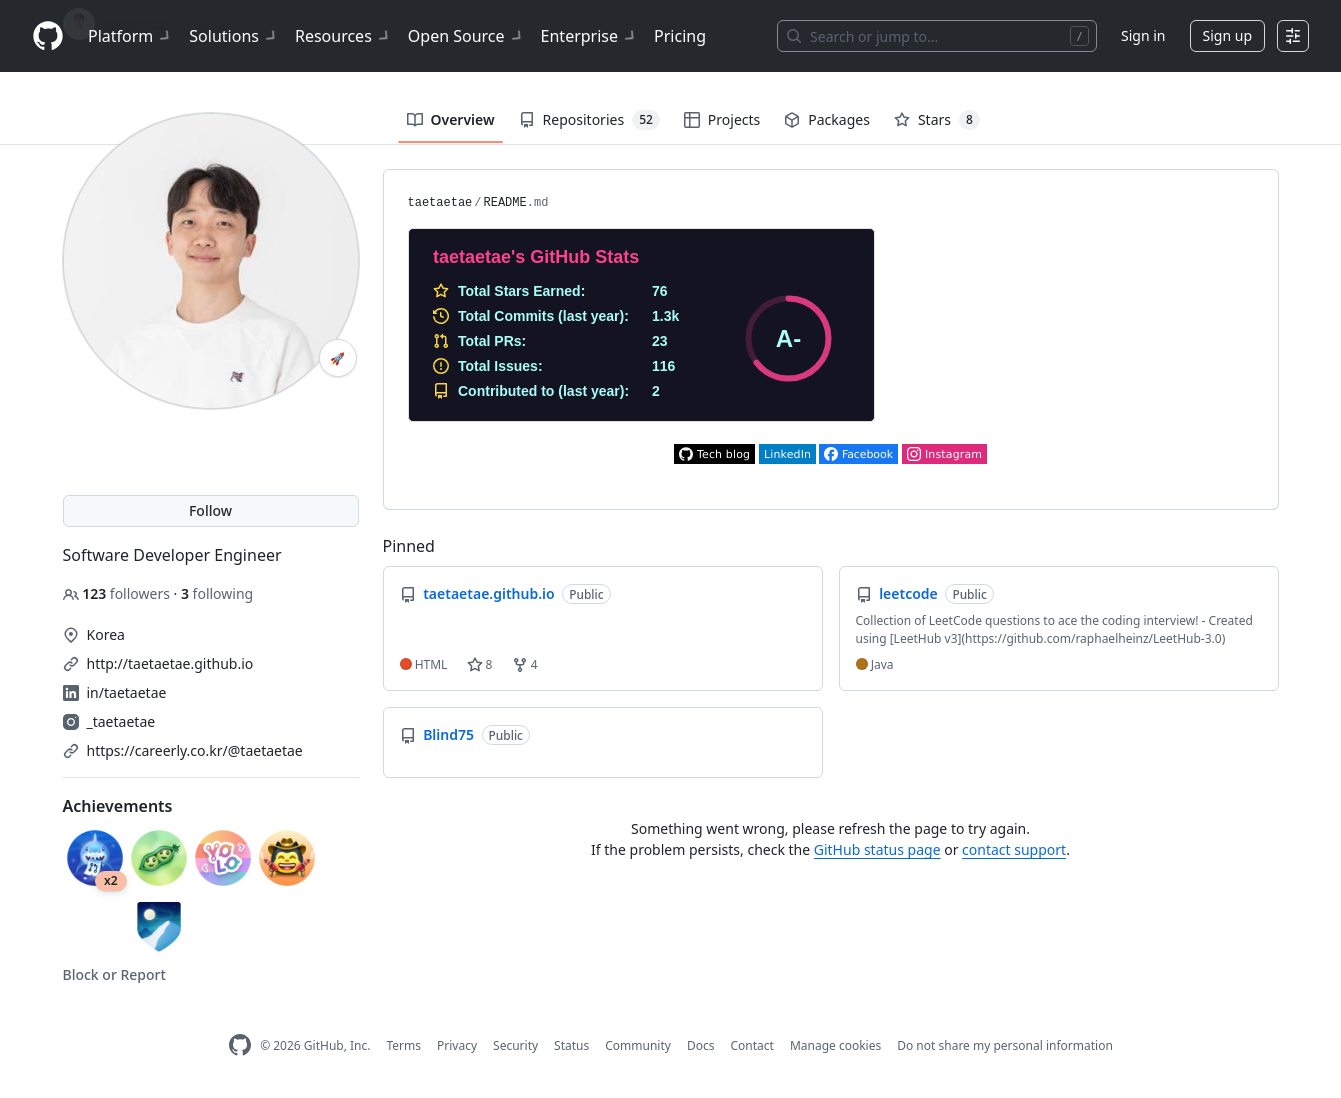 The width and height of the screenshot is (1341, 1098). Describe the element at coordinates (827, 119) in the screenshot. I see `Packages` at that location.